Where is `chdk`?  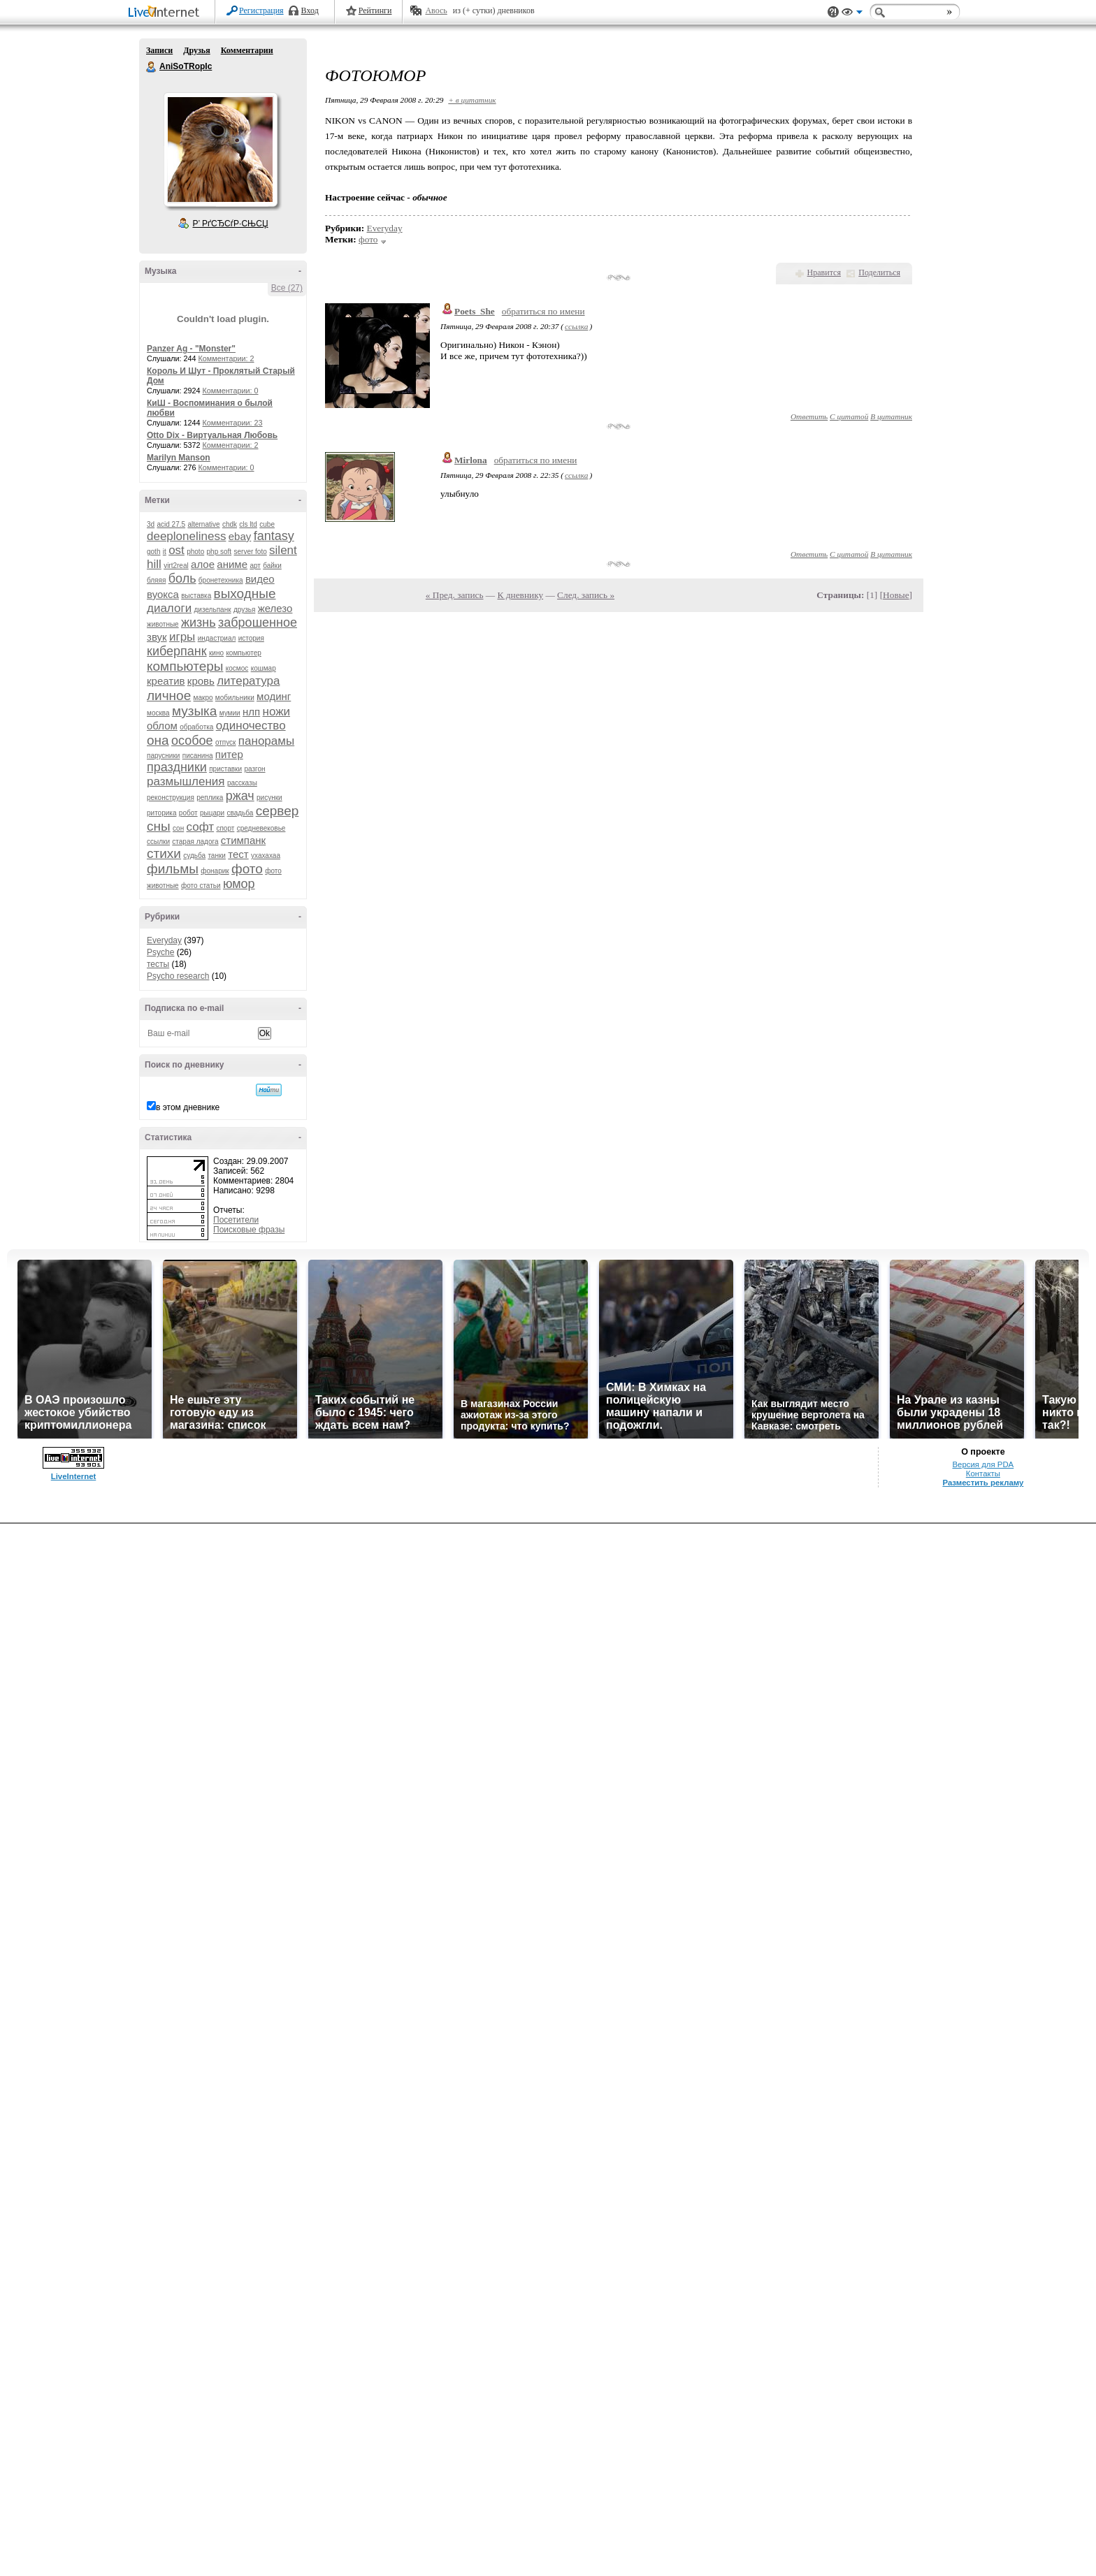
chdk is located at coordinates (229, 524).